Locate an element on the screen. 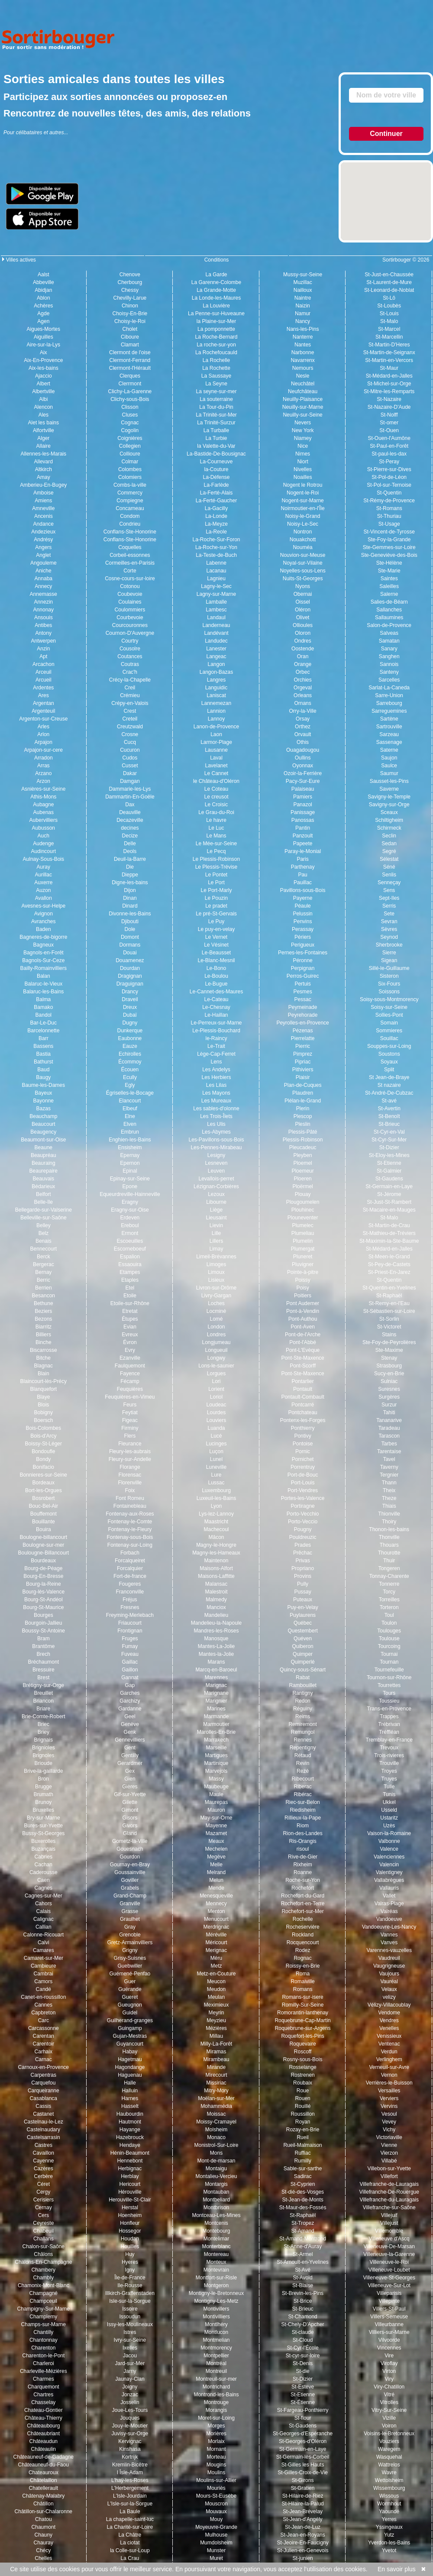 Image resolution: width=433 pixels, height=2576 pixels. Andezieux is located at coordinates (43, 532).